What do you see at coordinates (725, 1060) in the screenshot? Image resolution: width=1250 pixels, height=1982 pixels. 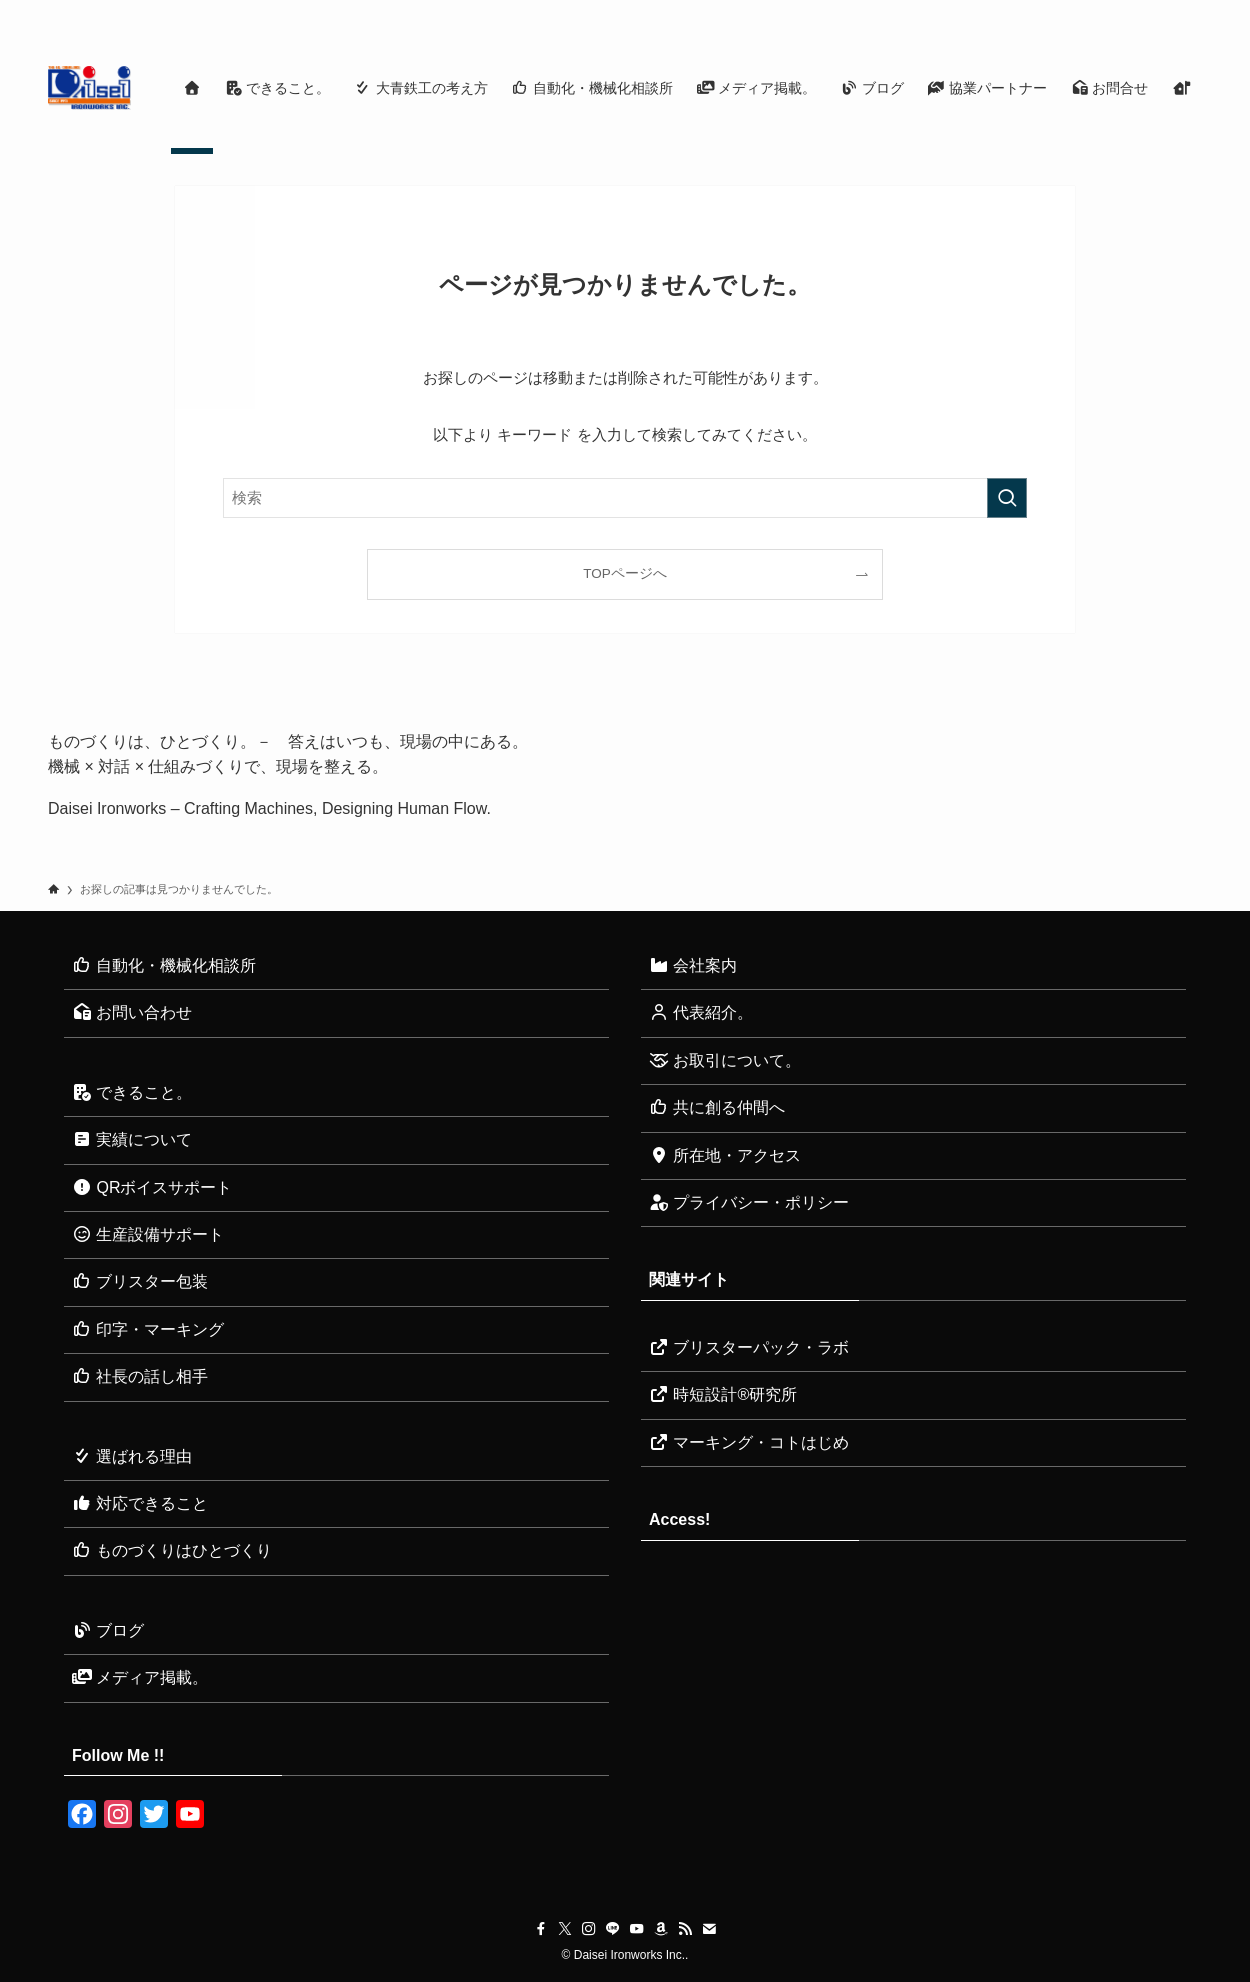 I see `お取引について。` at bounding box center [725, 1060].